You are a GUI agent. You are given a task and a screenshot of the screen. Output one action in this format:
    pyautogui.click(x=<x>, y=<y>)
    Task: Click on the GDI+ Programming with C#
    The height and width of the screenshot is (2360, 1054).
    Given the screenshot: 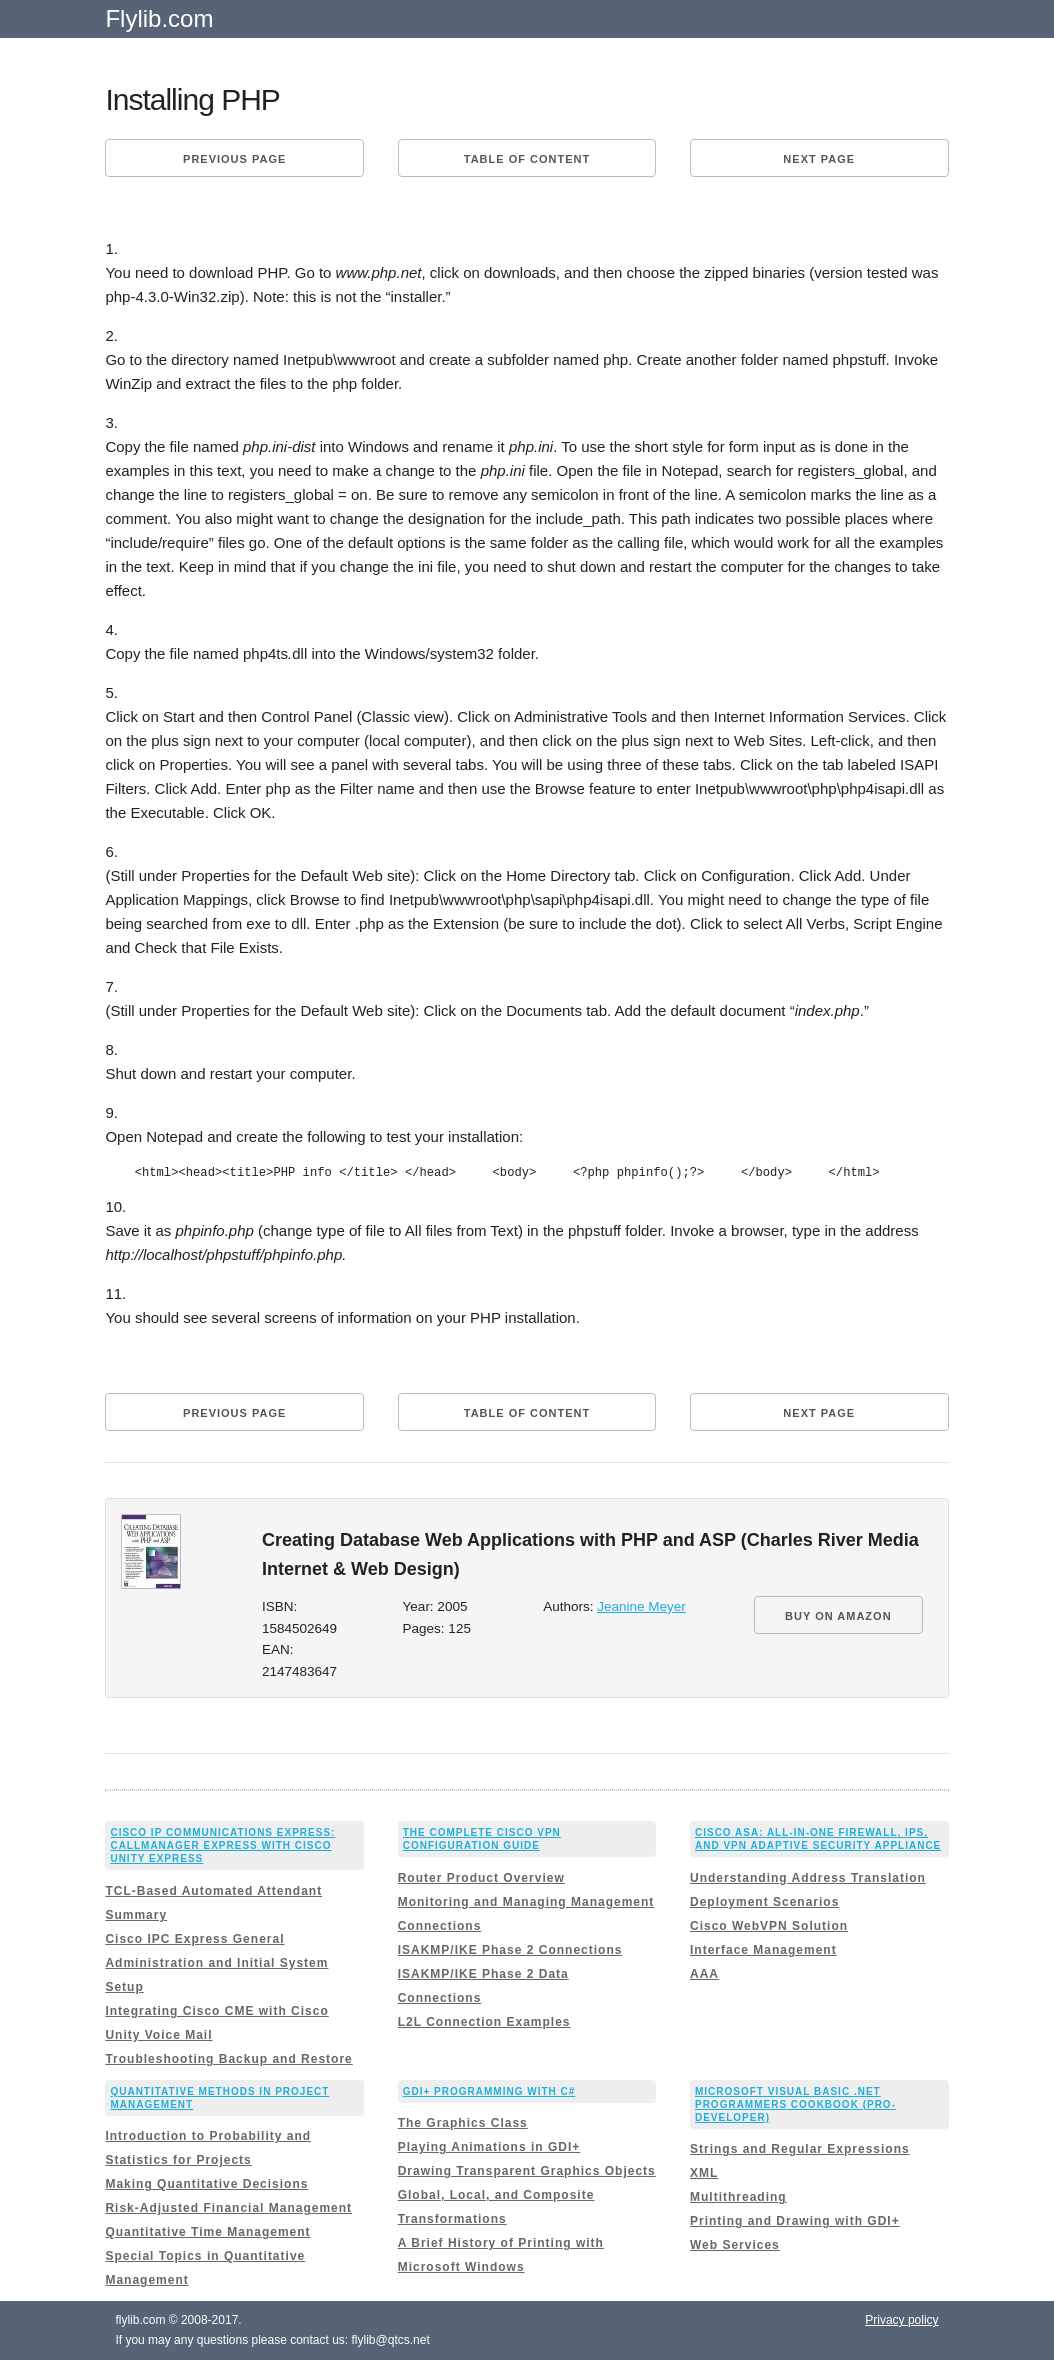 What is the action you would take?
    pyautogui.click(x=489, y=2091)
    